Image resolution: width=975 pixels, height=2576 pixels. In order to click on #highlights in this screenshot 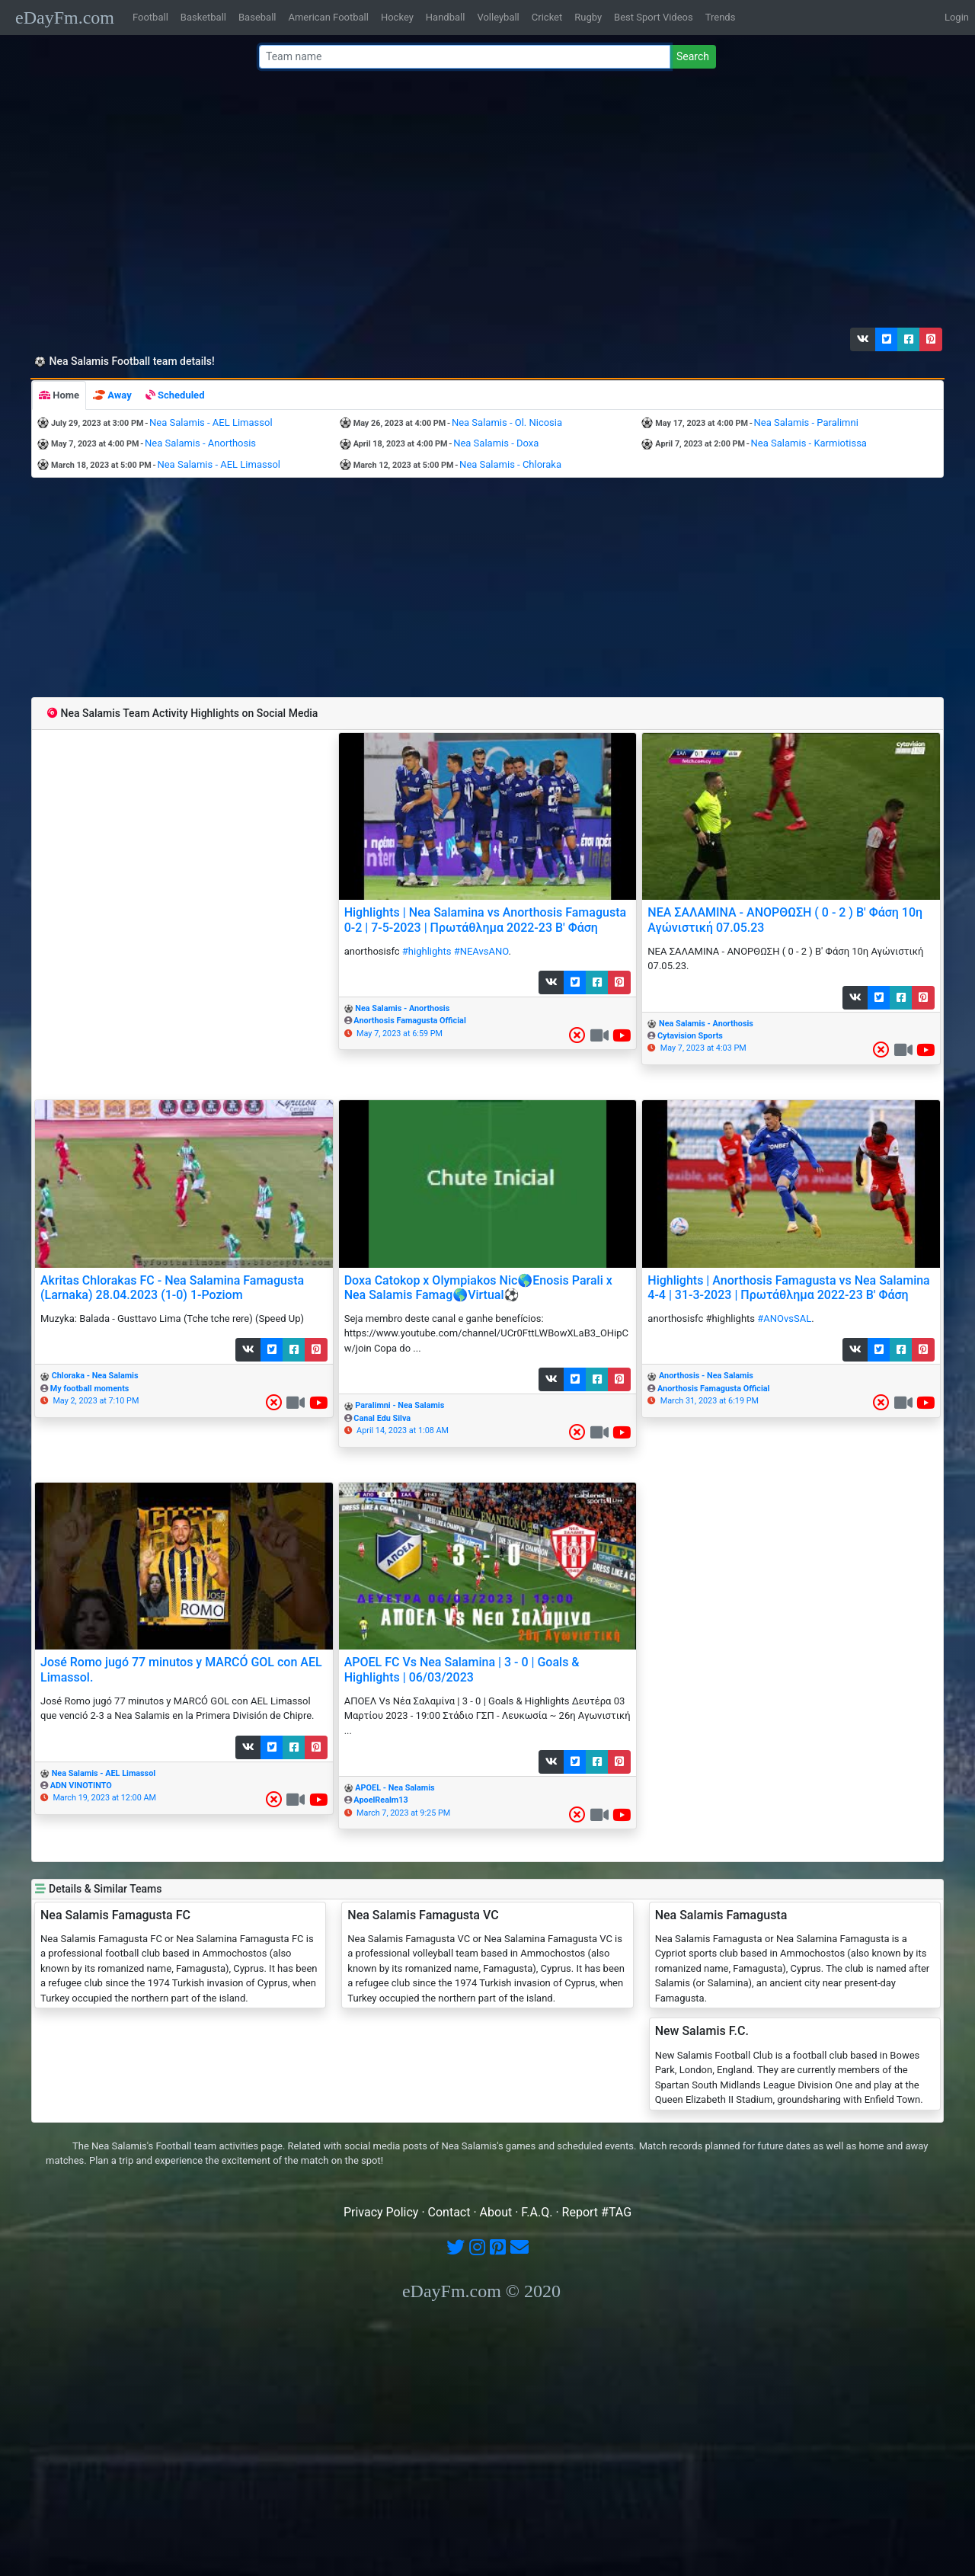, I will do `click(427, 951)`.